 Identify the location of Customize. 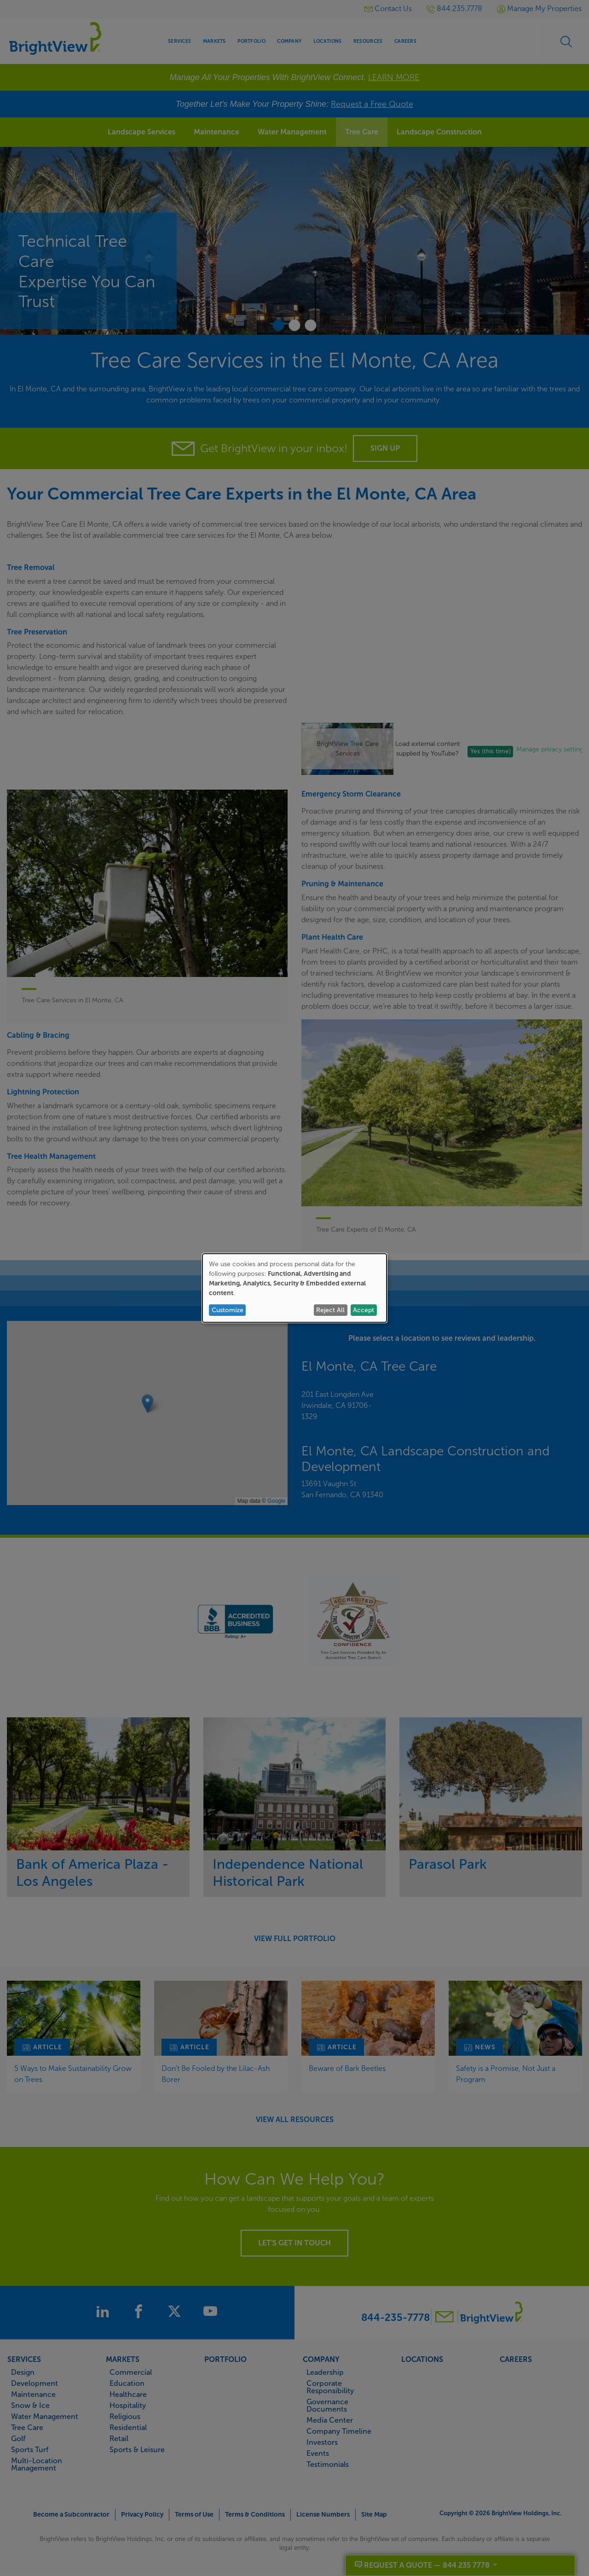
(227, 1310).